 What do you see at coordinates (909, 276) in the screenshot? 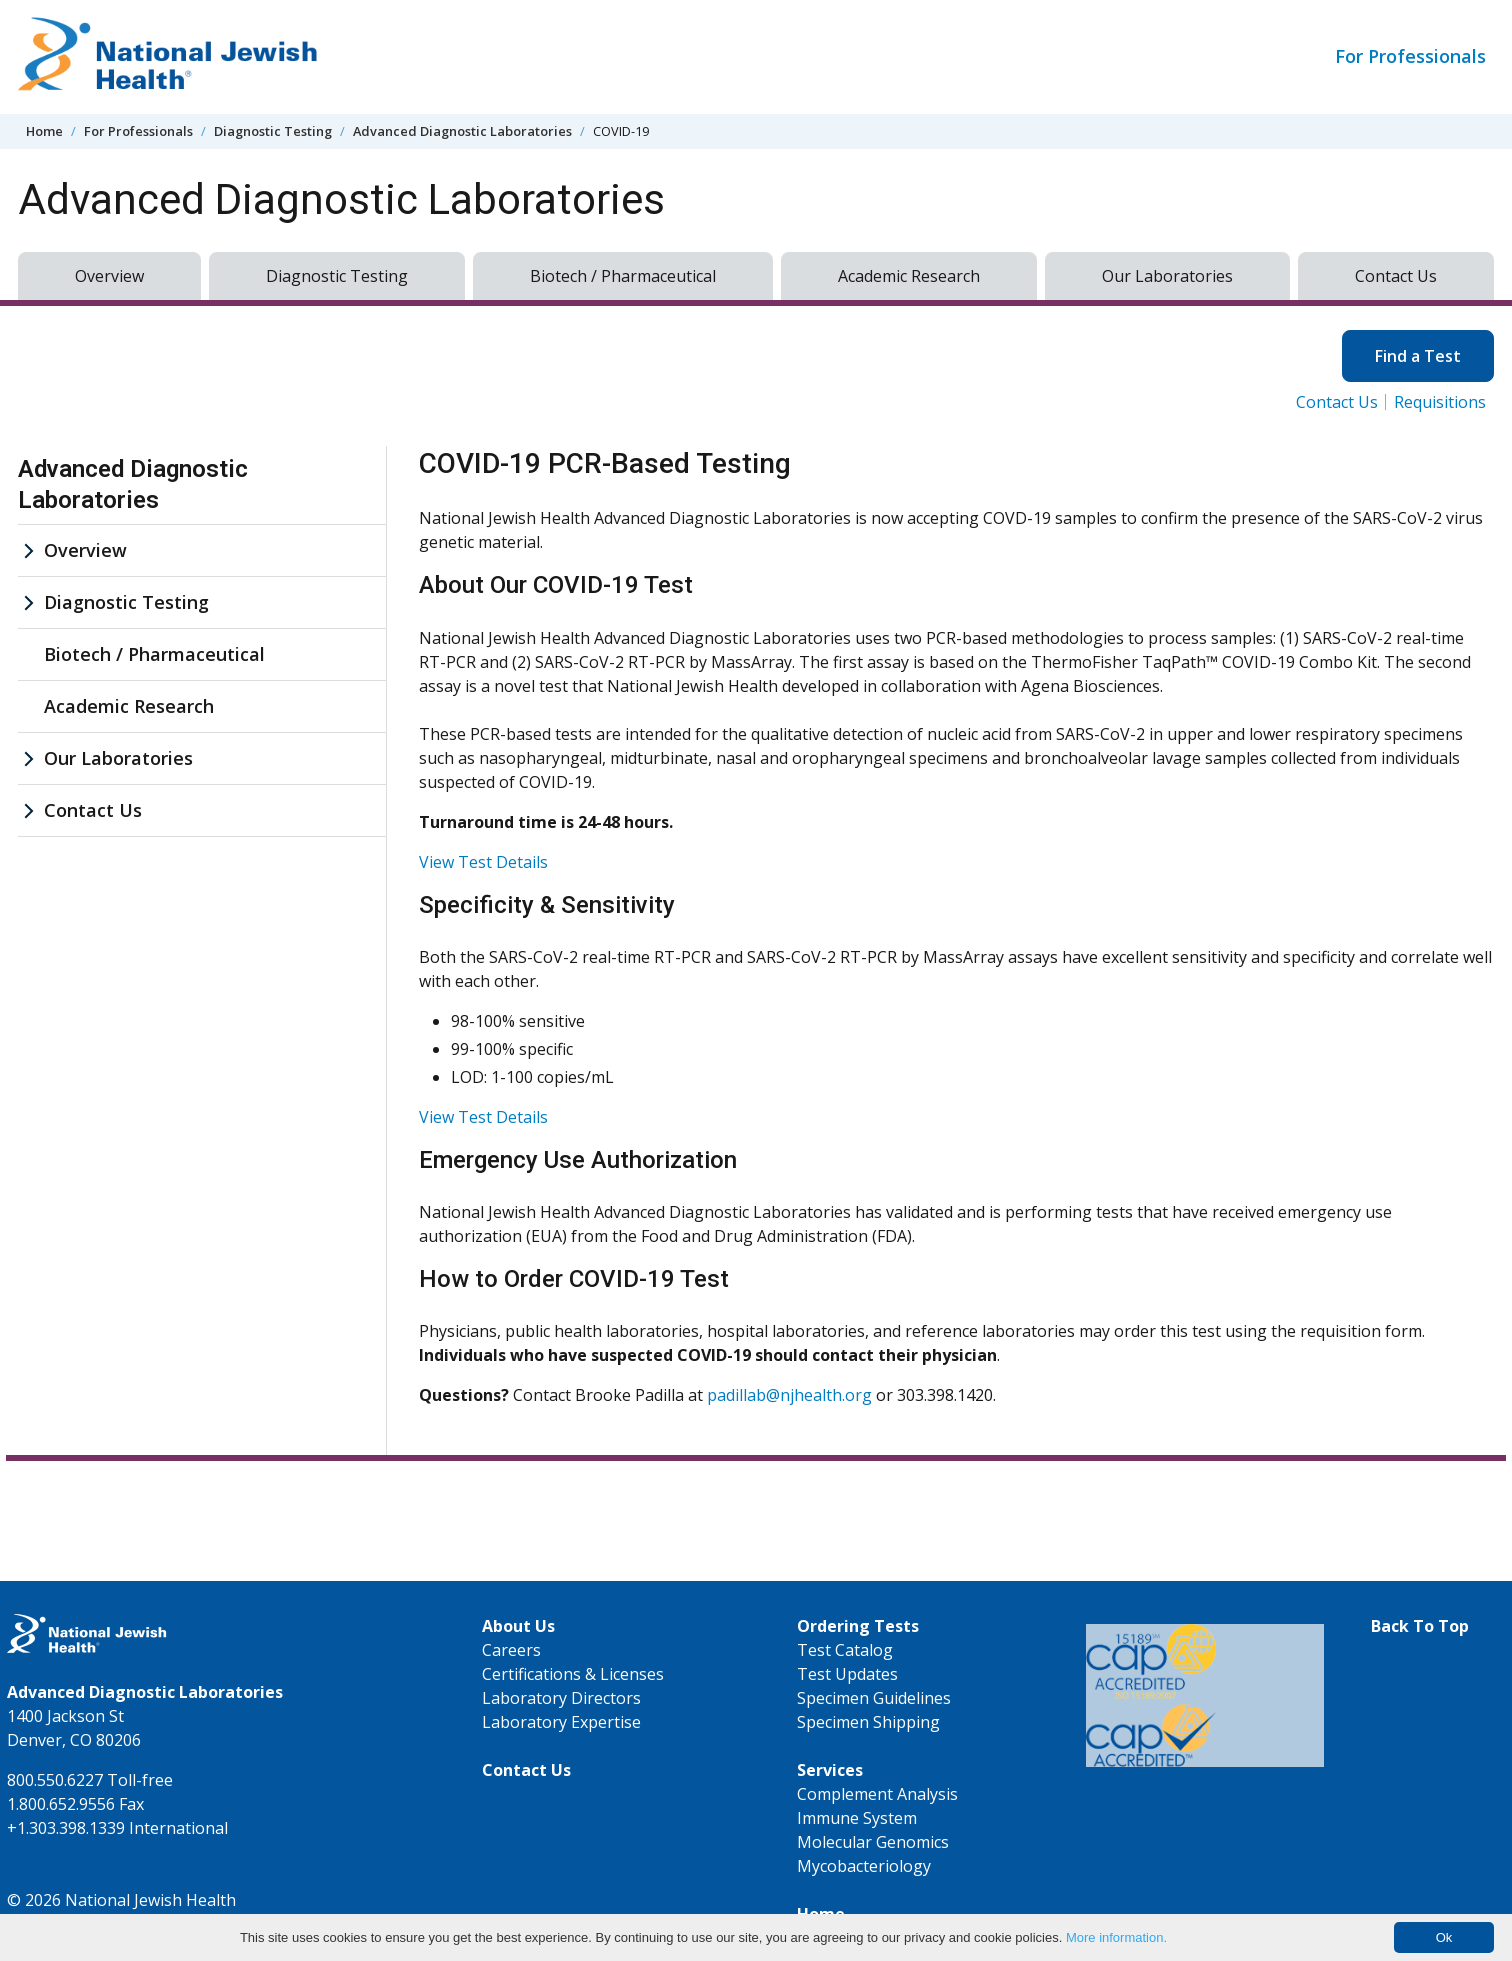
I see `Academic Research` at bounding box center [909, 276].